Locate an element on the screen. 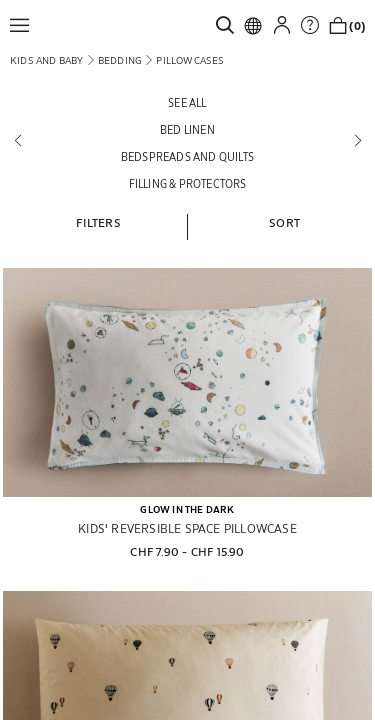  [button] is located at coordinates (25, 25).